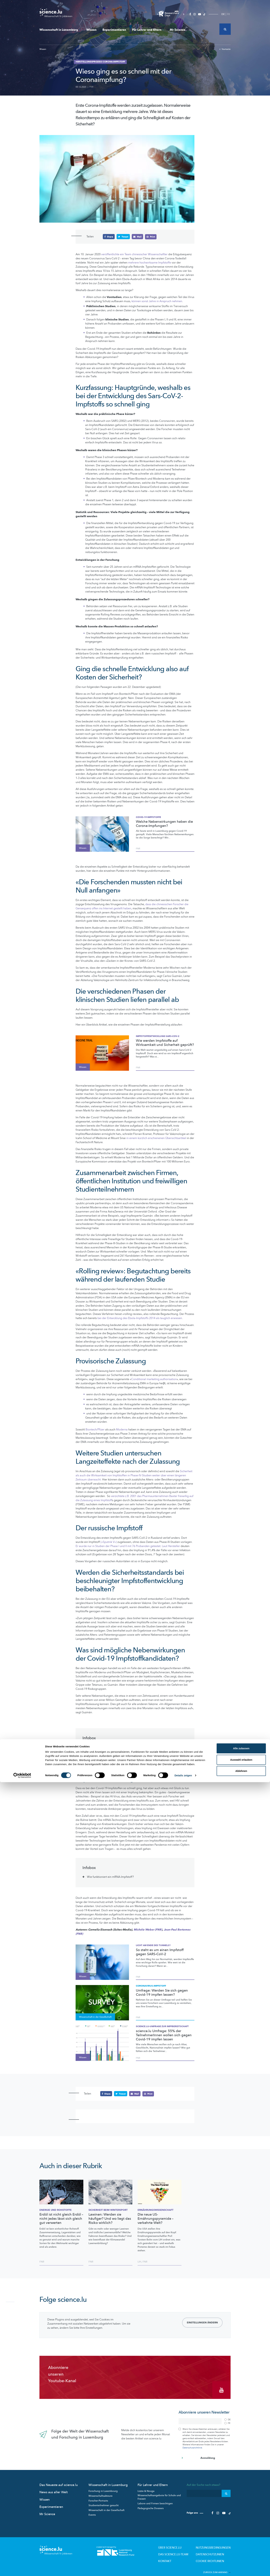 The width and height of the screenshot is (270, 2576). I want to click on News aus aller Welt, so click(53, 2488).